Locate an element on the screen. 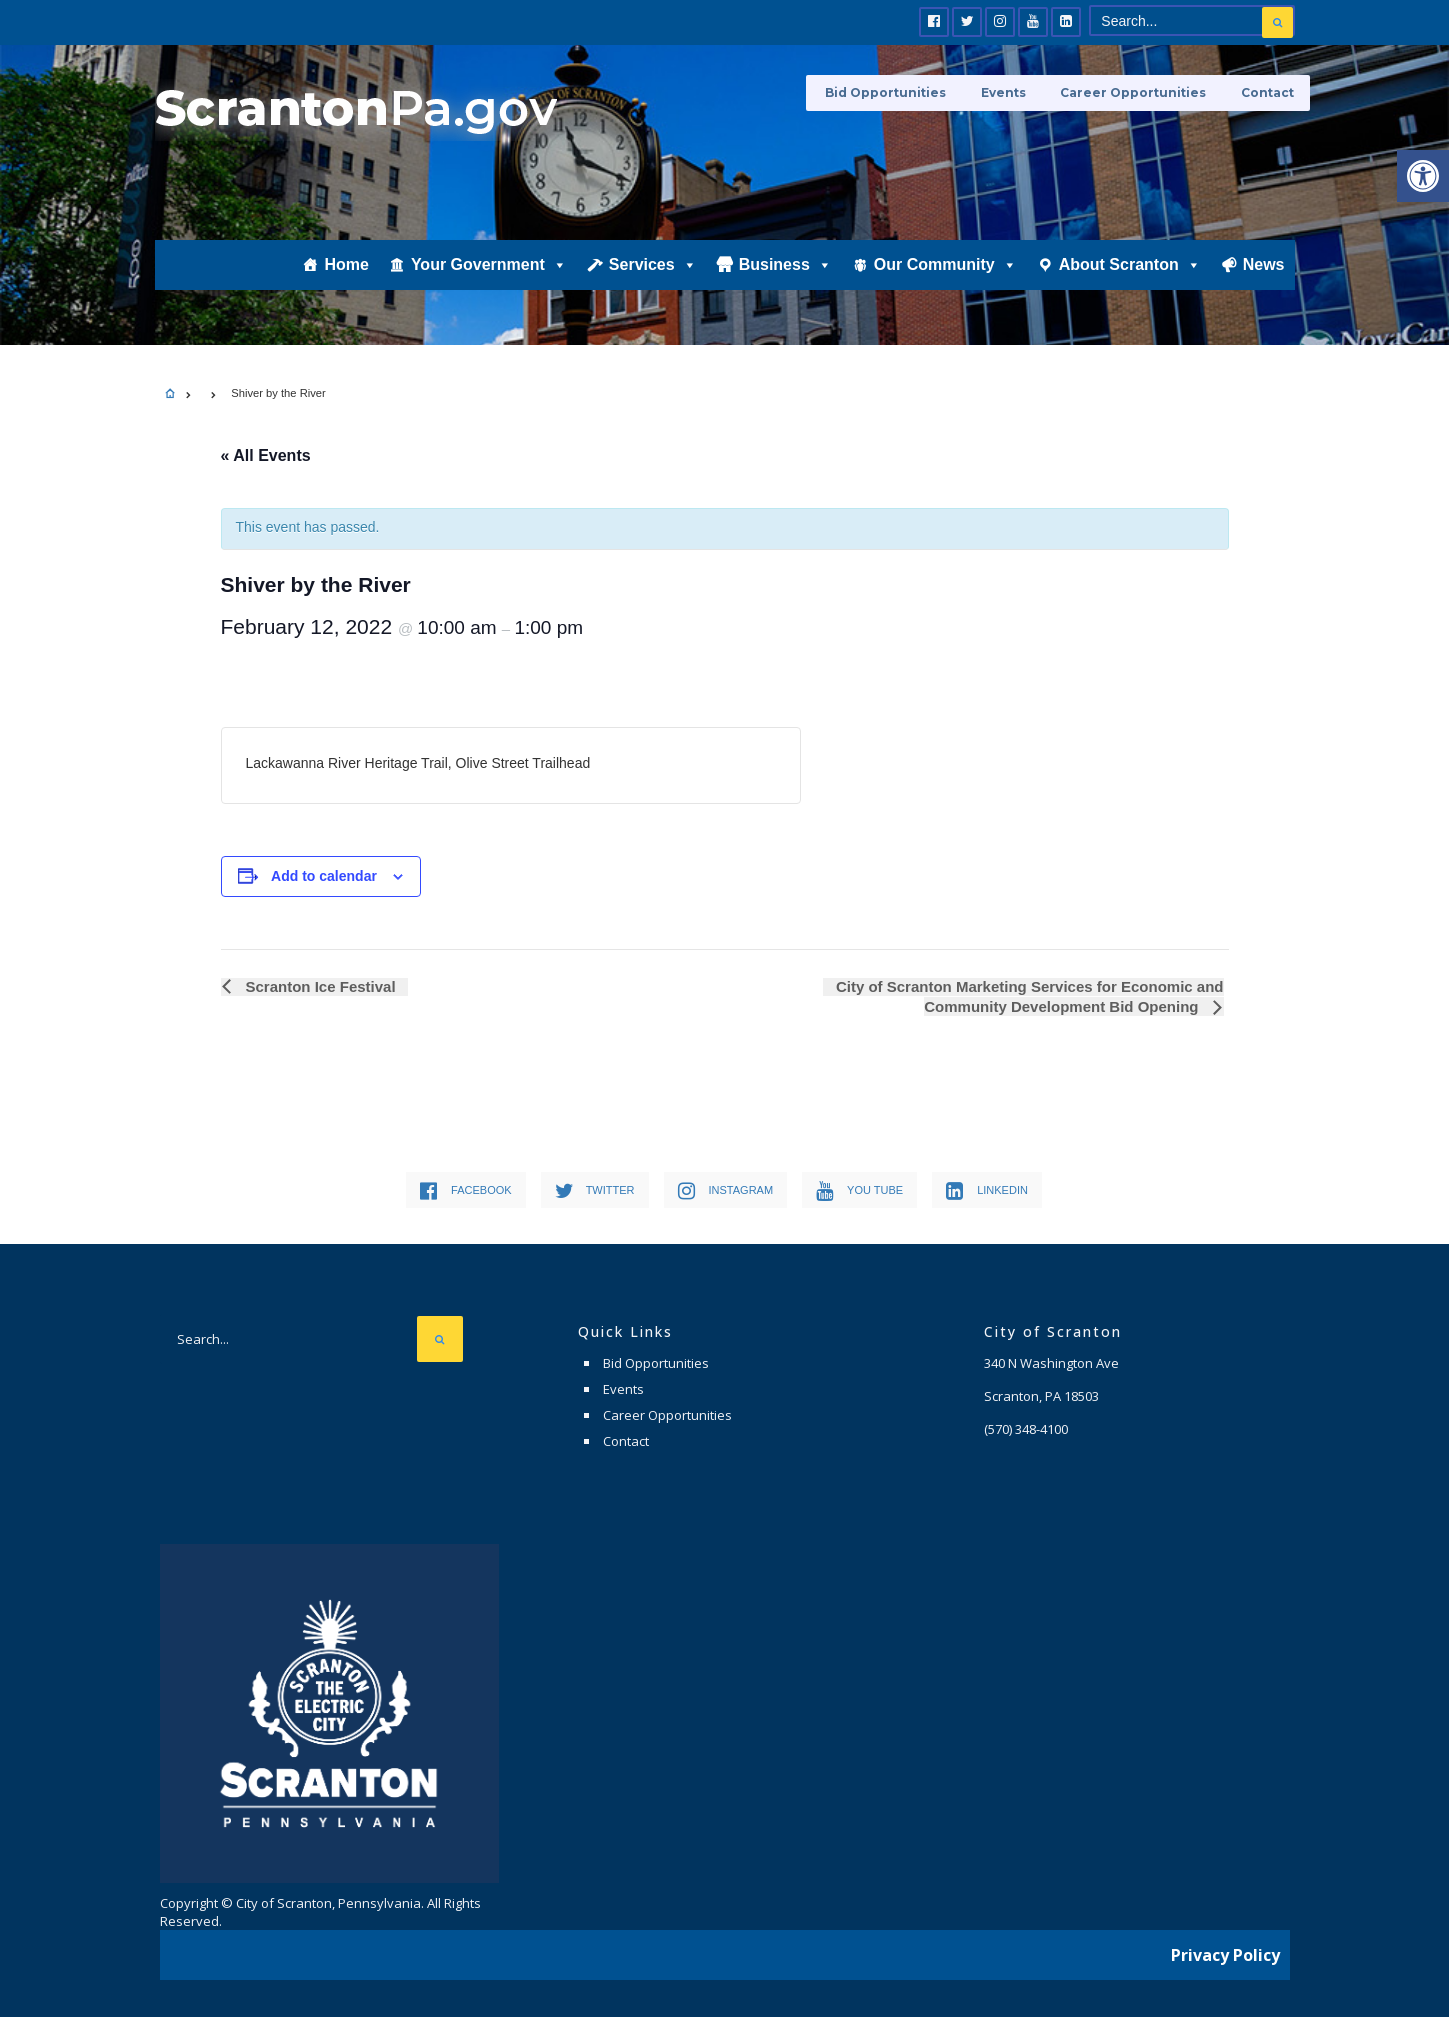 This screenshot has width=1449, height=2017. (570) 348-4100 [link] is located at coordinates (1026, 1429).